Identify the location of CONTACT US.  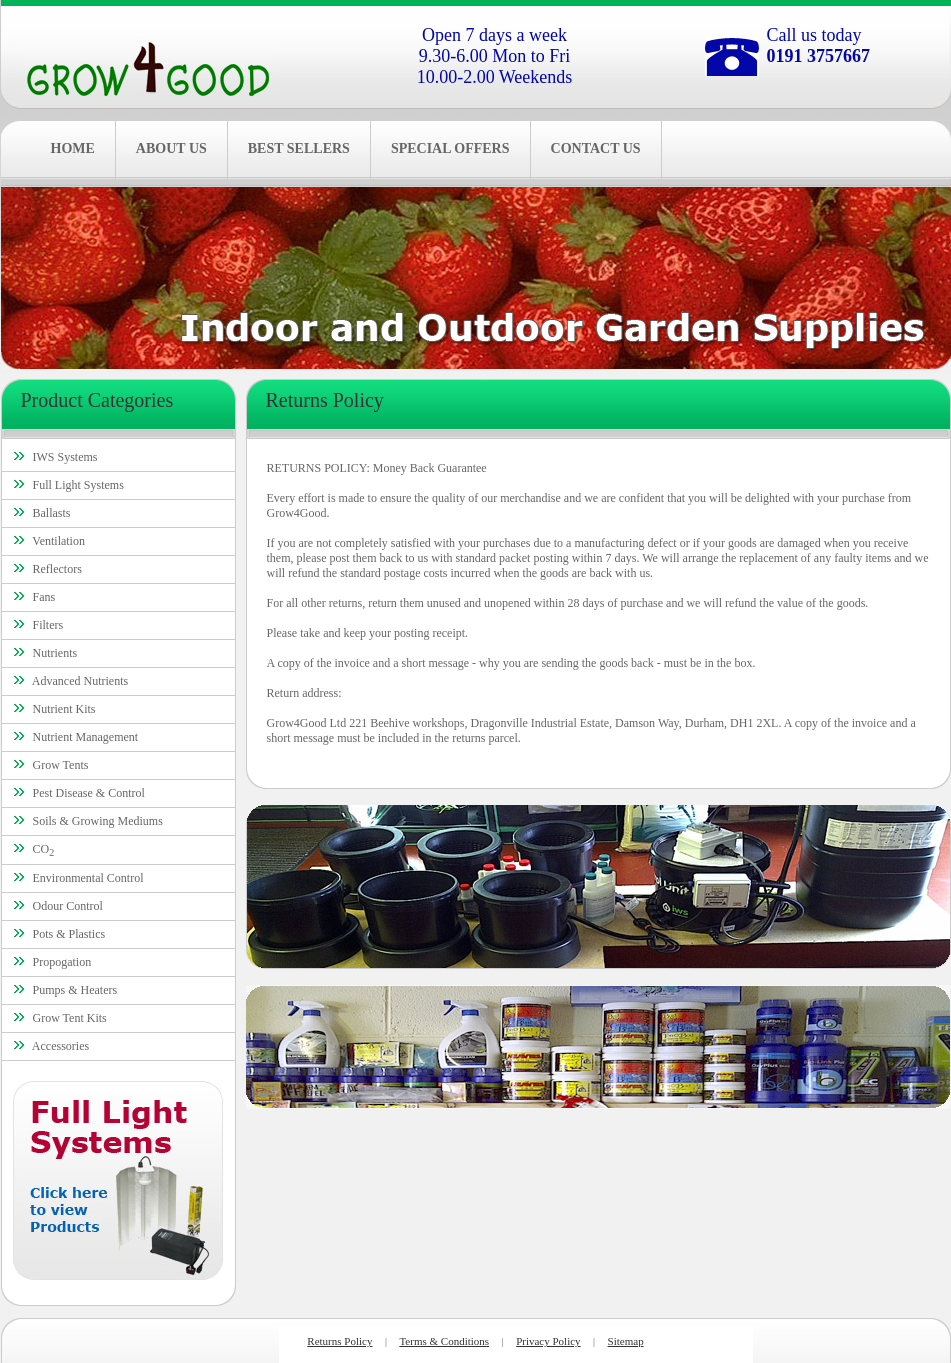
(596, 148).